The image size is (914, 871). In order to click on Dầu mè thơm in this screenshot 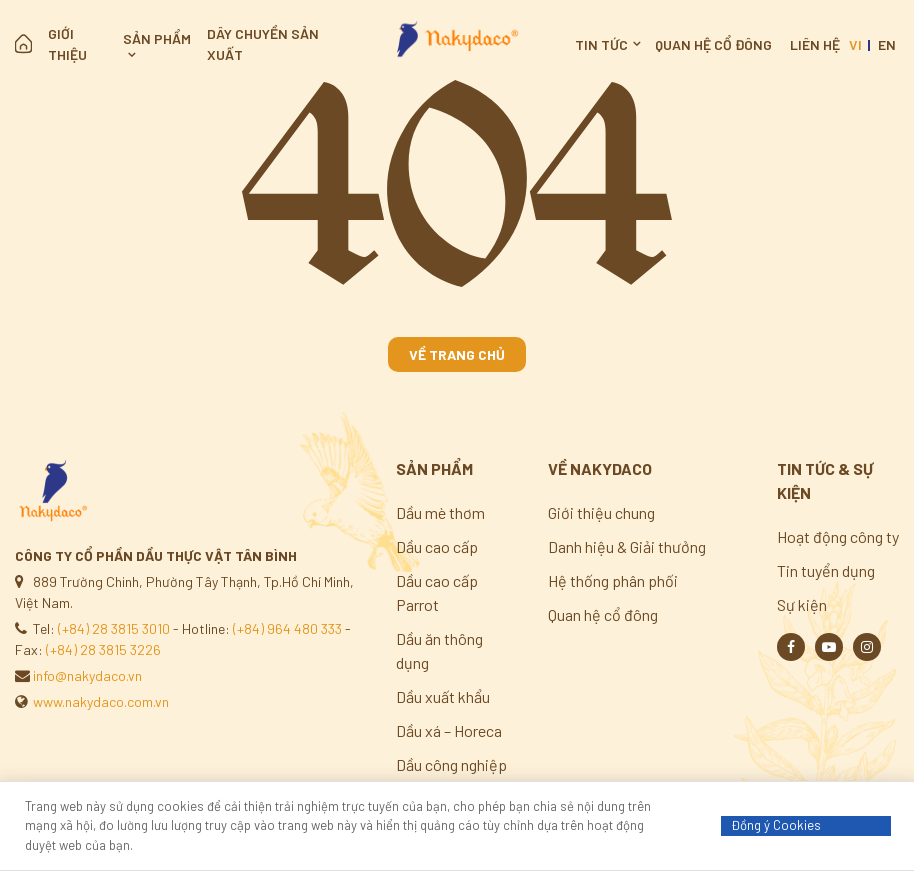, I will do `click(440, 512)`.